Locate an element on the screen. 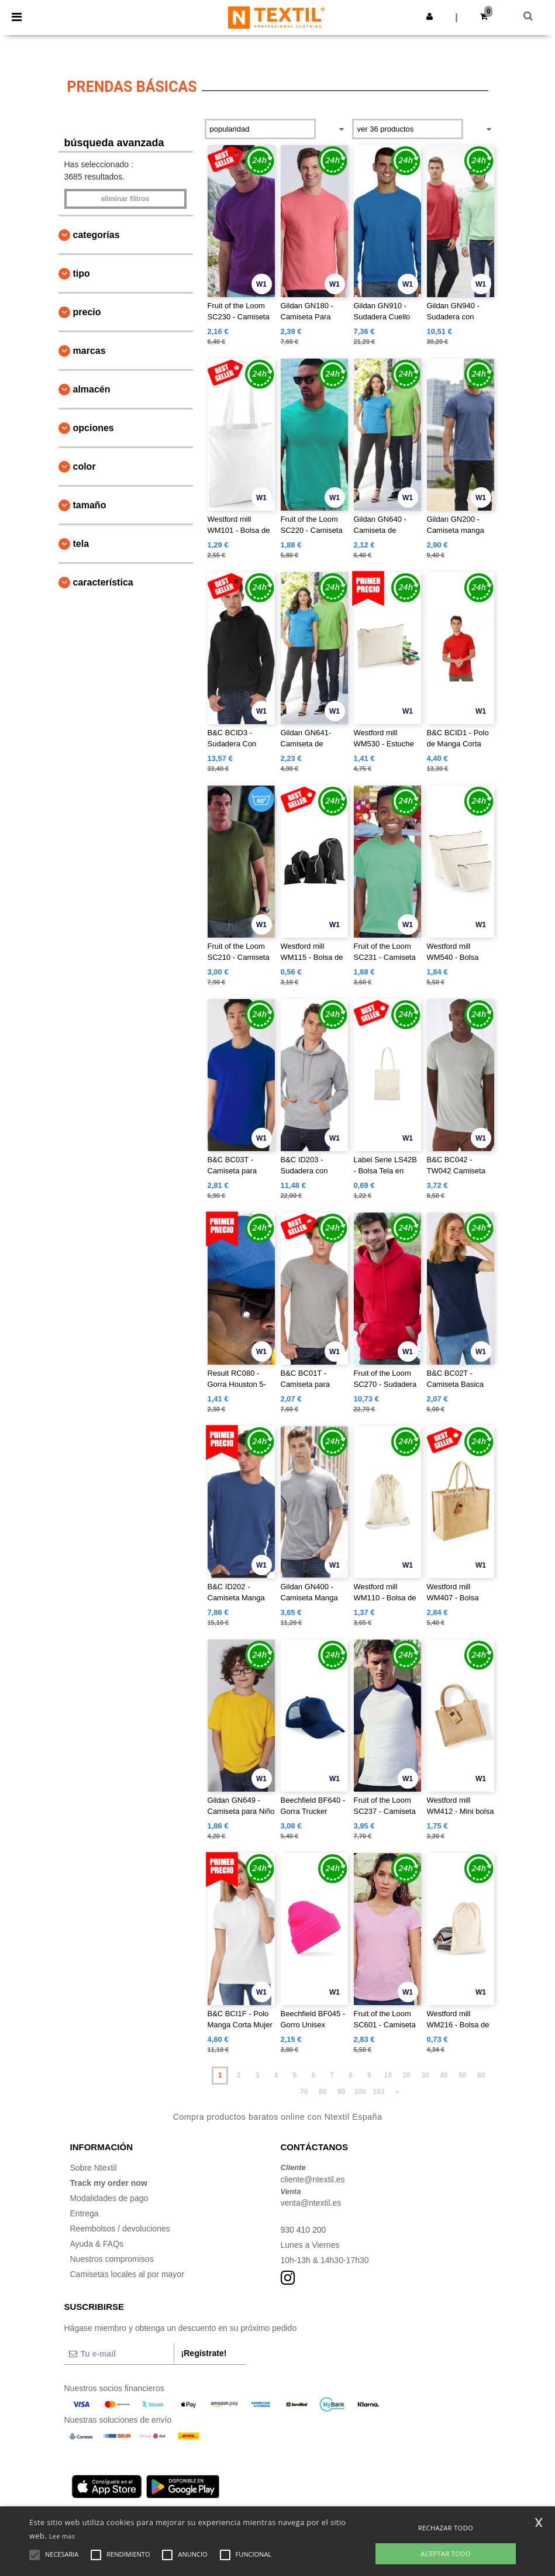  Entrega is located at coordinates (84, 2213).